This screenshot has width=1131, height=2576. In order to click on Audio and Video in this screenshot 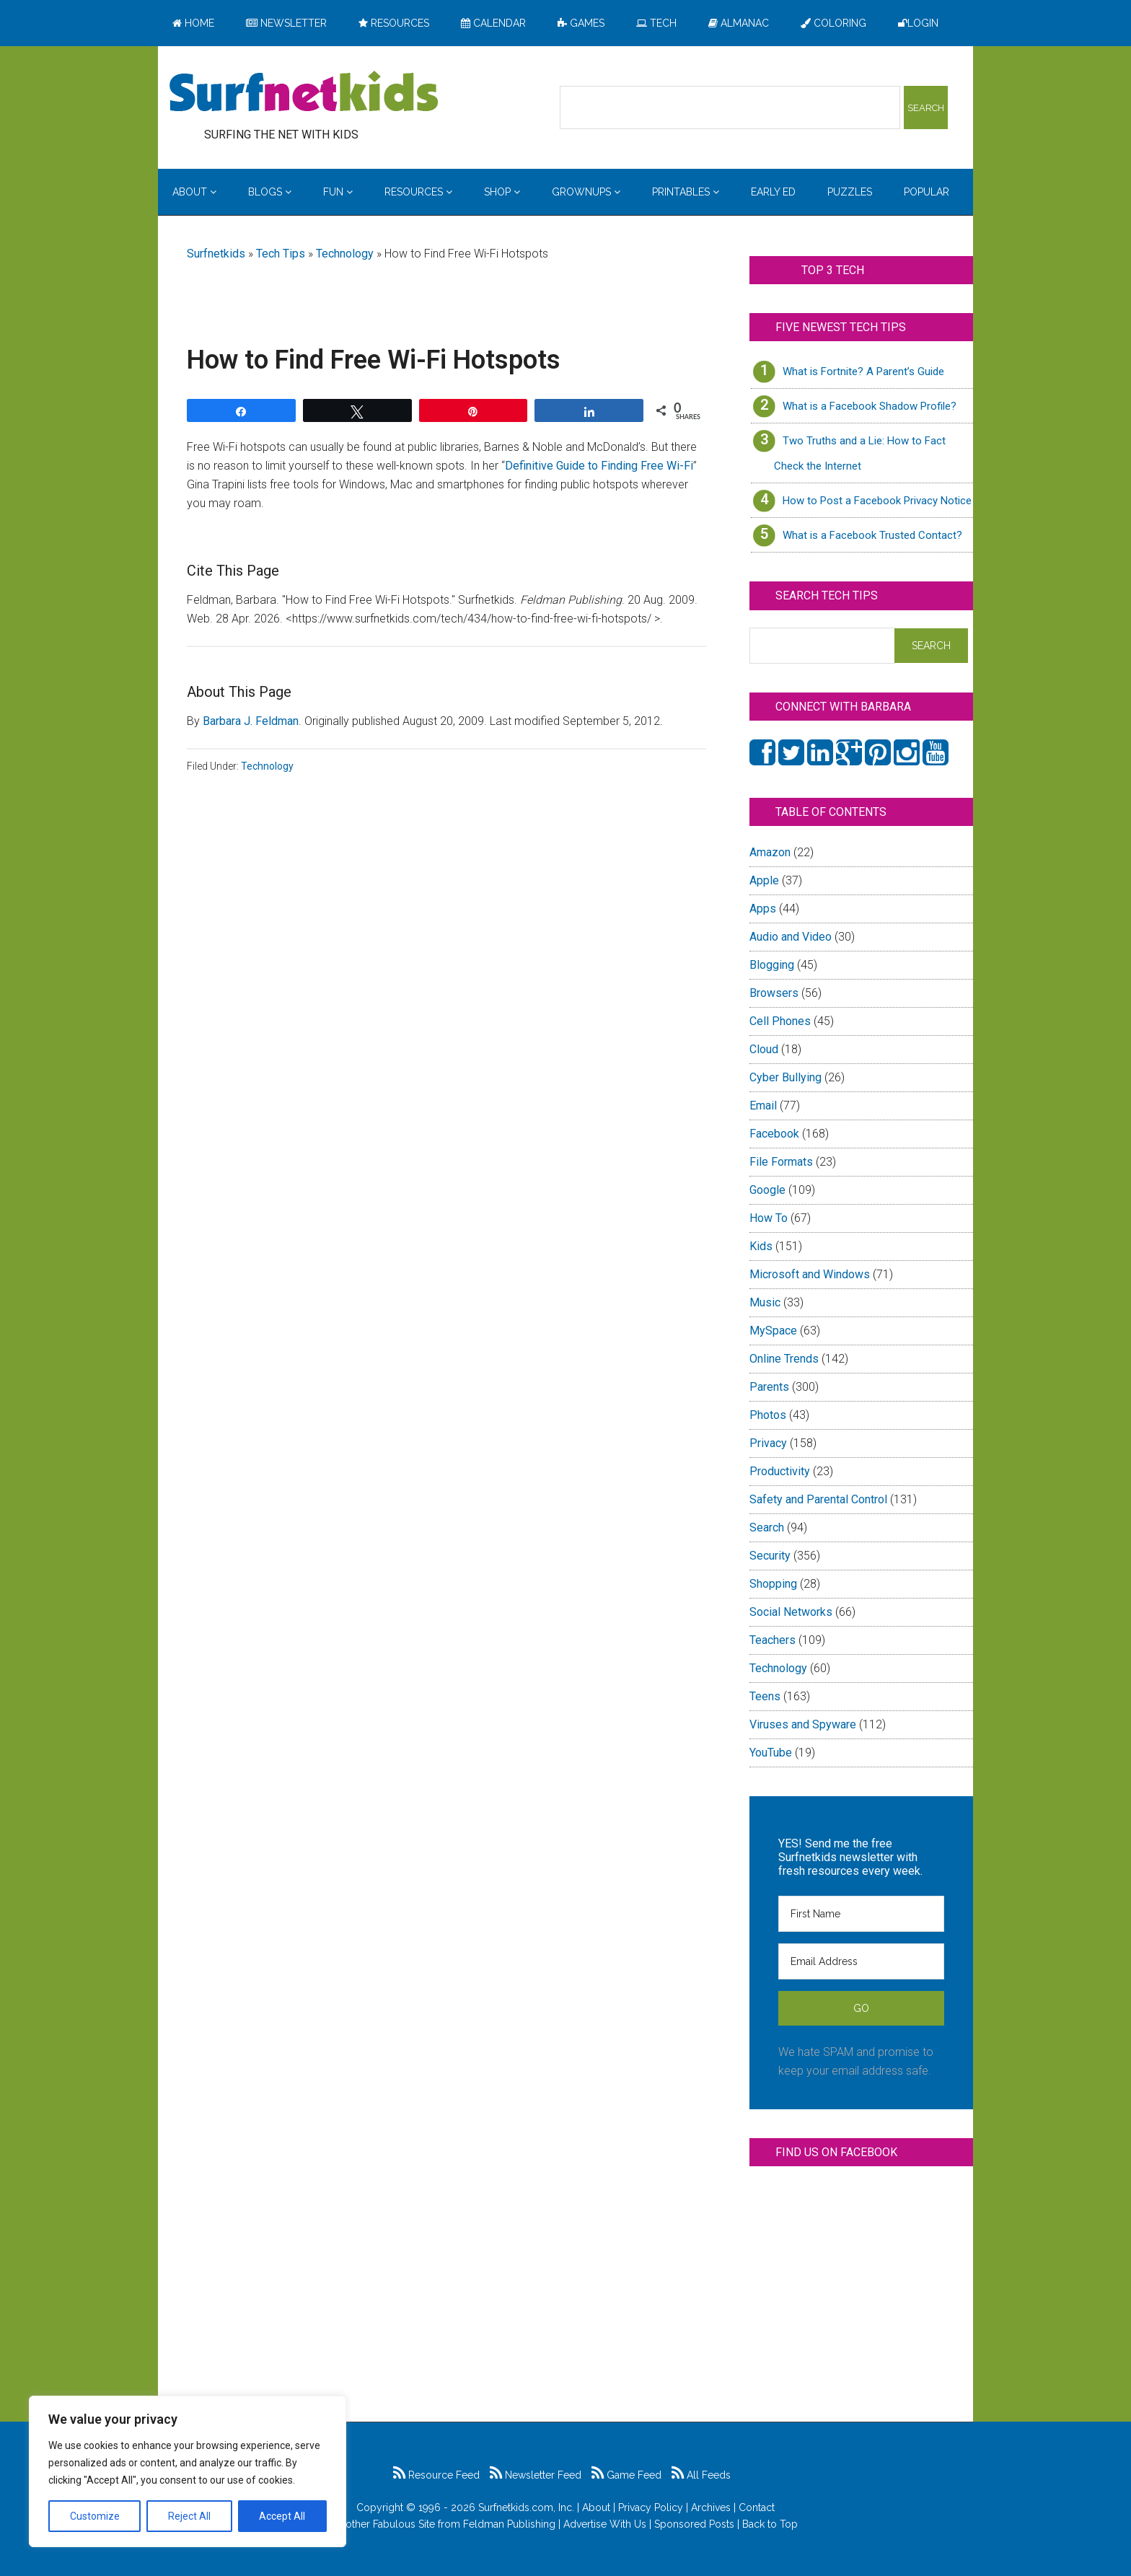, I will do `click(790, 937)`.